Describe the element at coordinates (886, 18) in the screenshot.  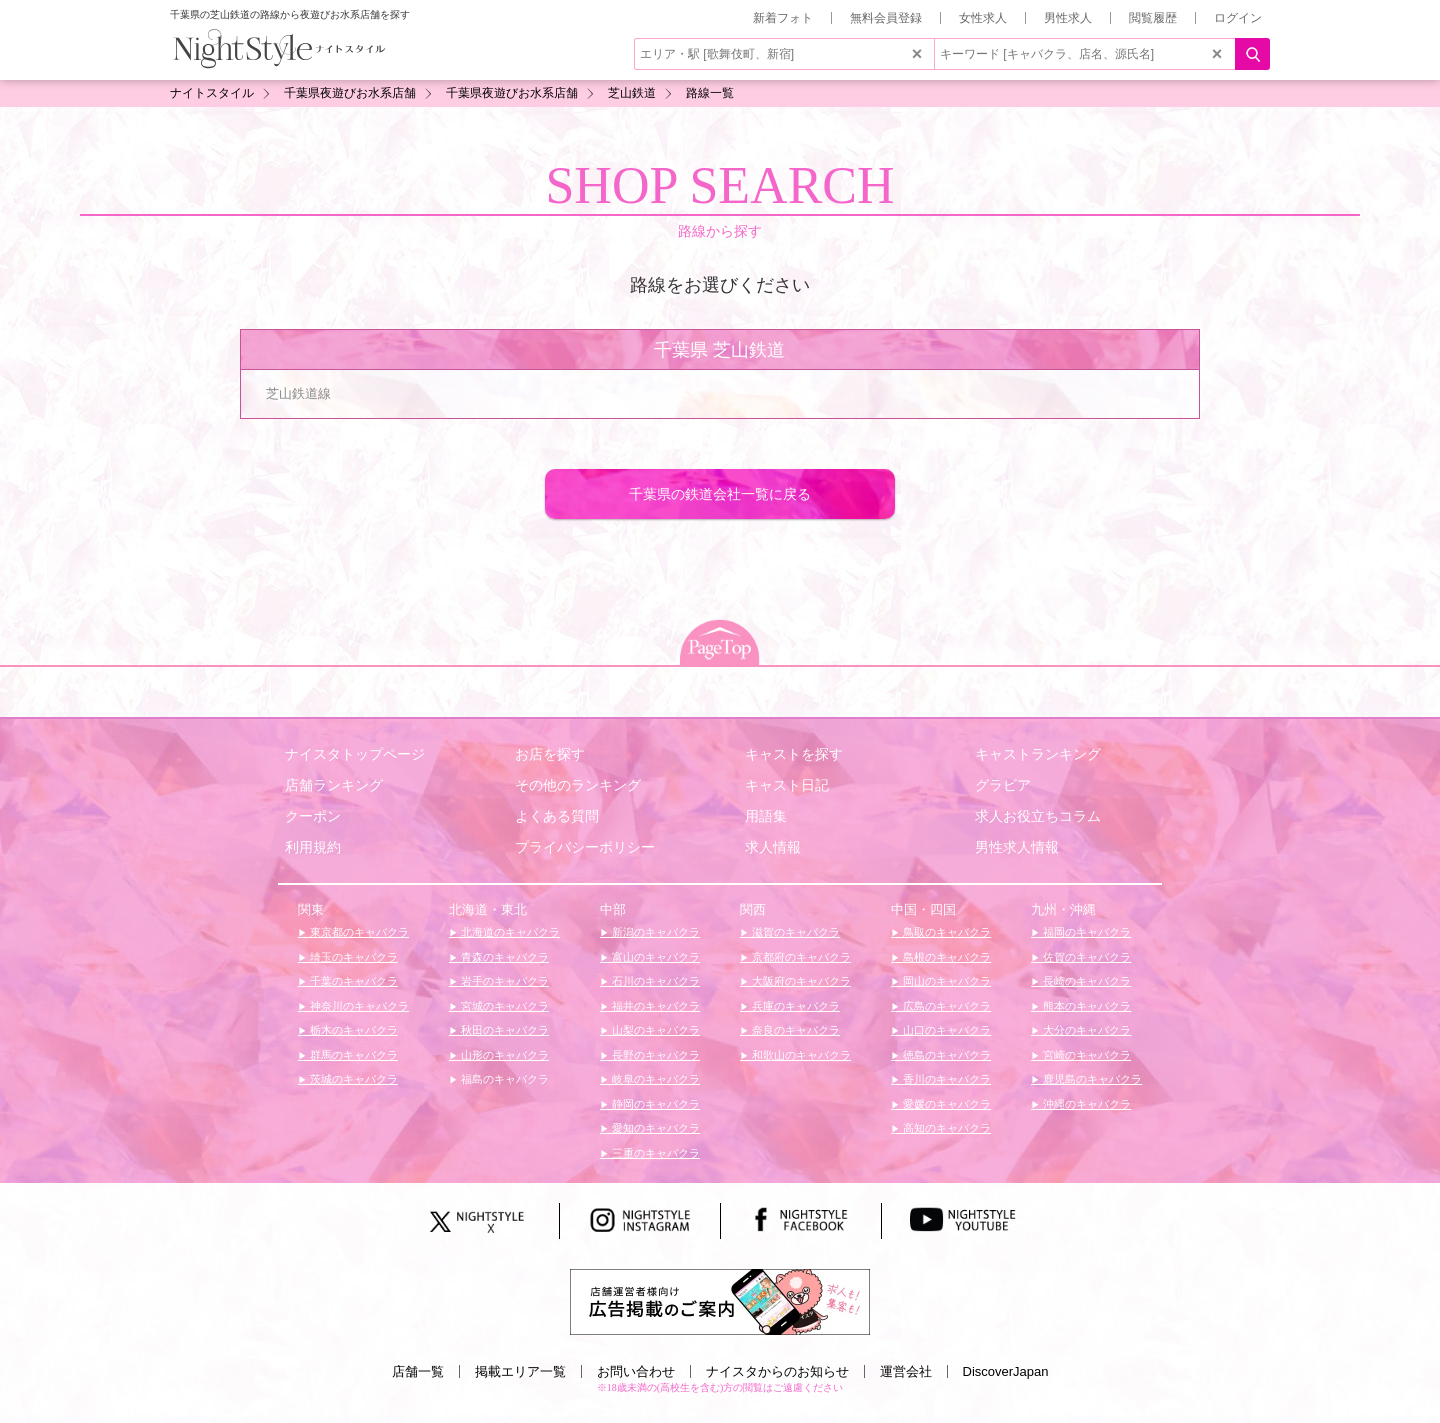
I see `無料会員登録` at that location.